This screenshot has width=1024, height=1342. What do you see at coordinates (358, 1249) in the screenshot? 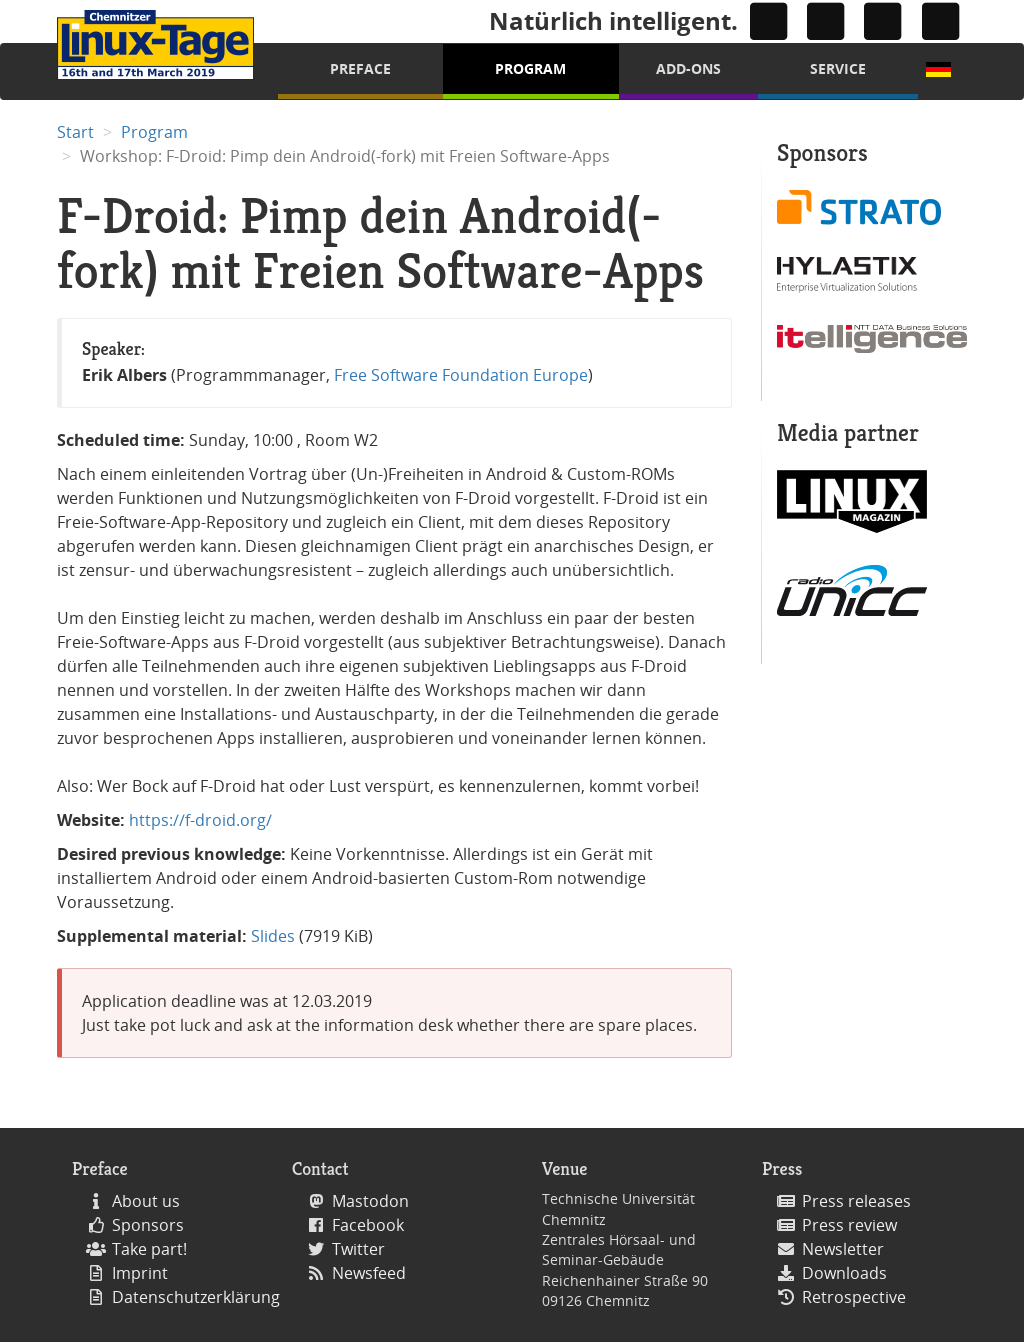
I see `Twitter` at bounding box center [358, 1249].